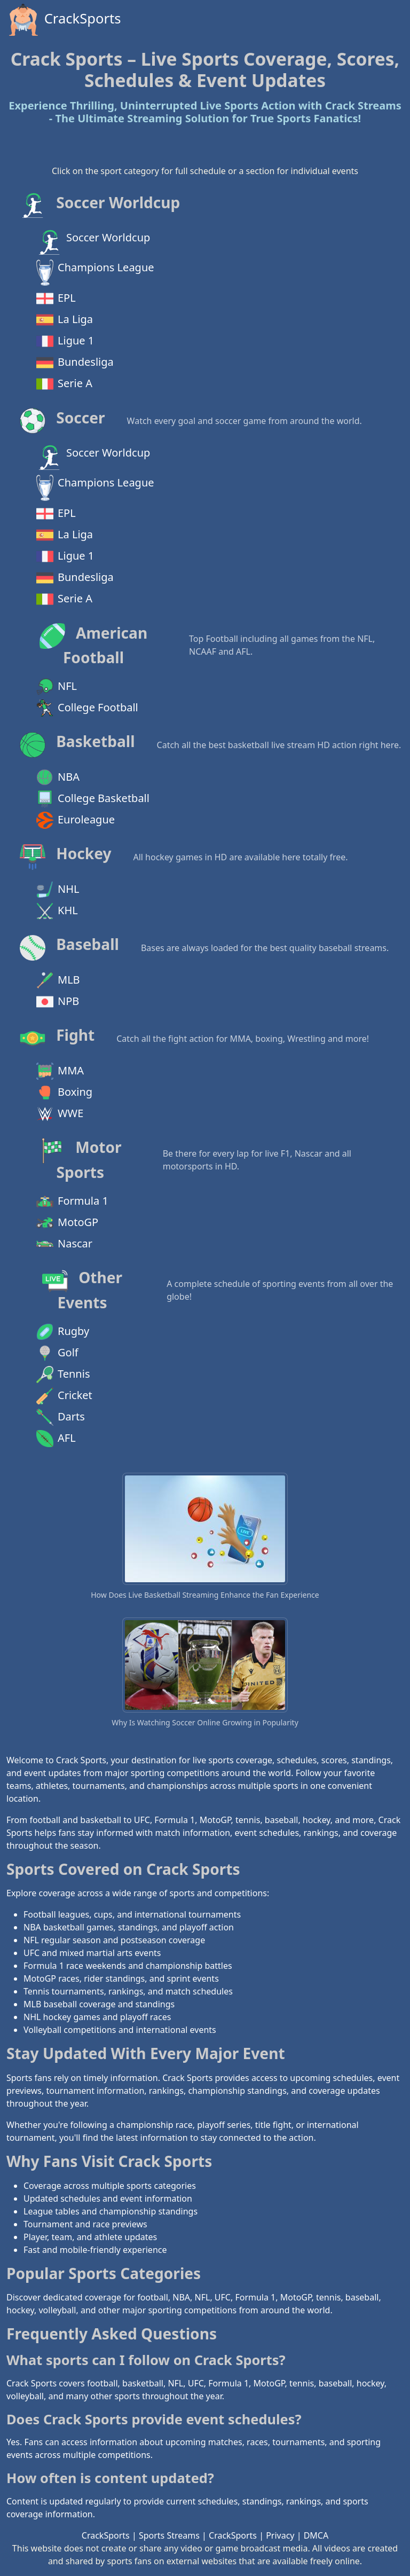 The image size is (410, 2576). Describe the element at coordinates (316, 2535) in the screenshot. I see `DMCA` at that location.